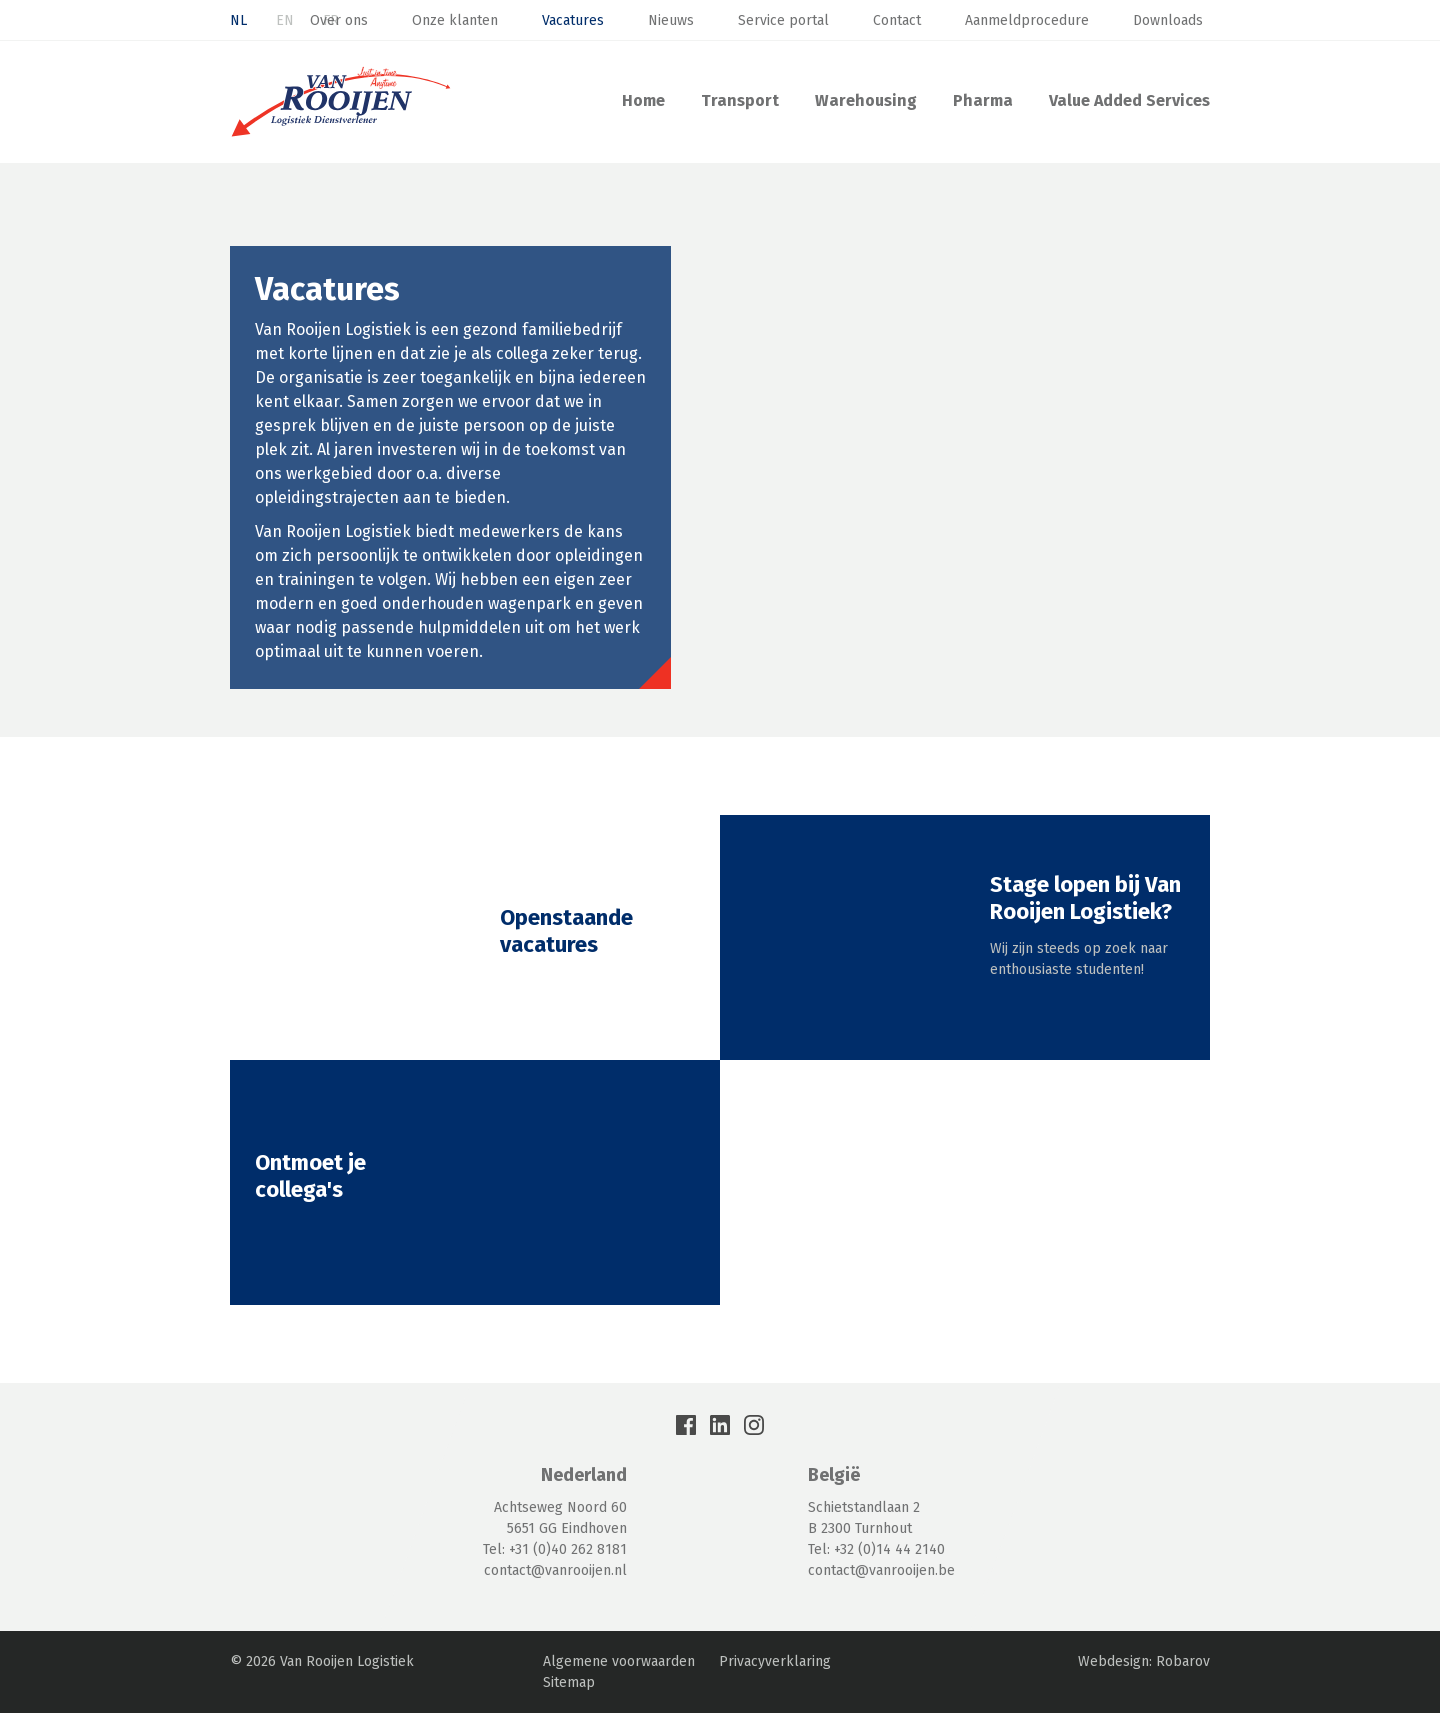 This screenshot has width=1440, height=1713. I want to click on Warehousing, so click(866, 100).